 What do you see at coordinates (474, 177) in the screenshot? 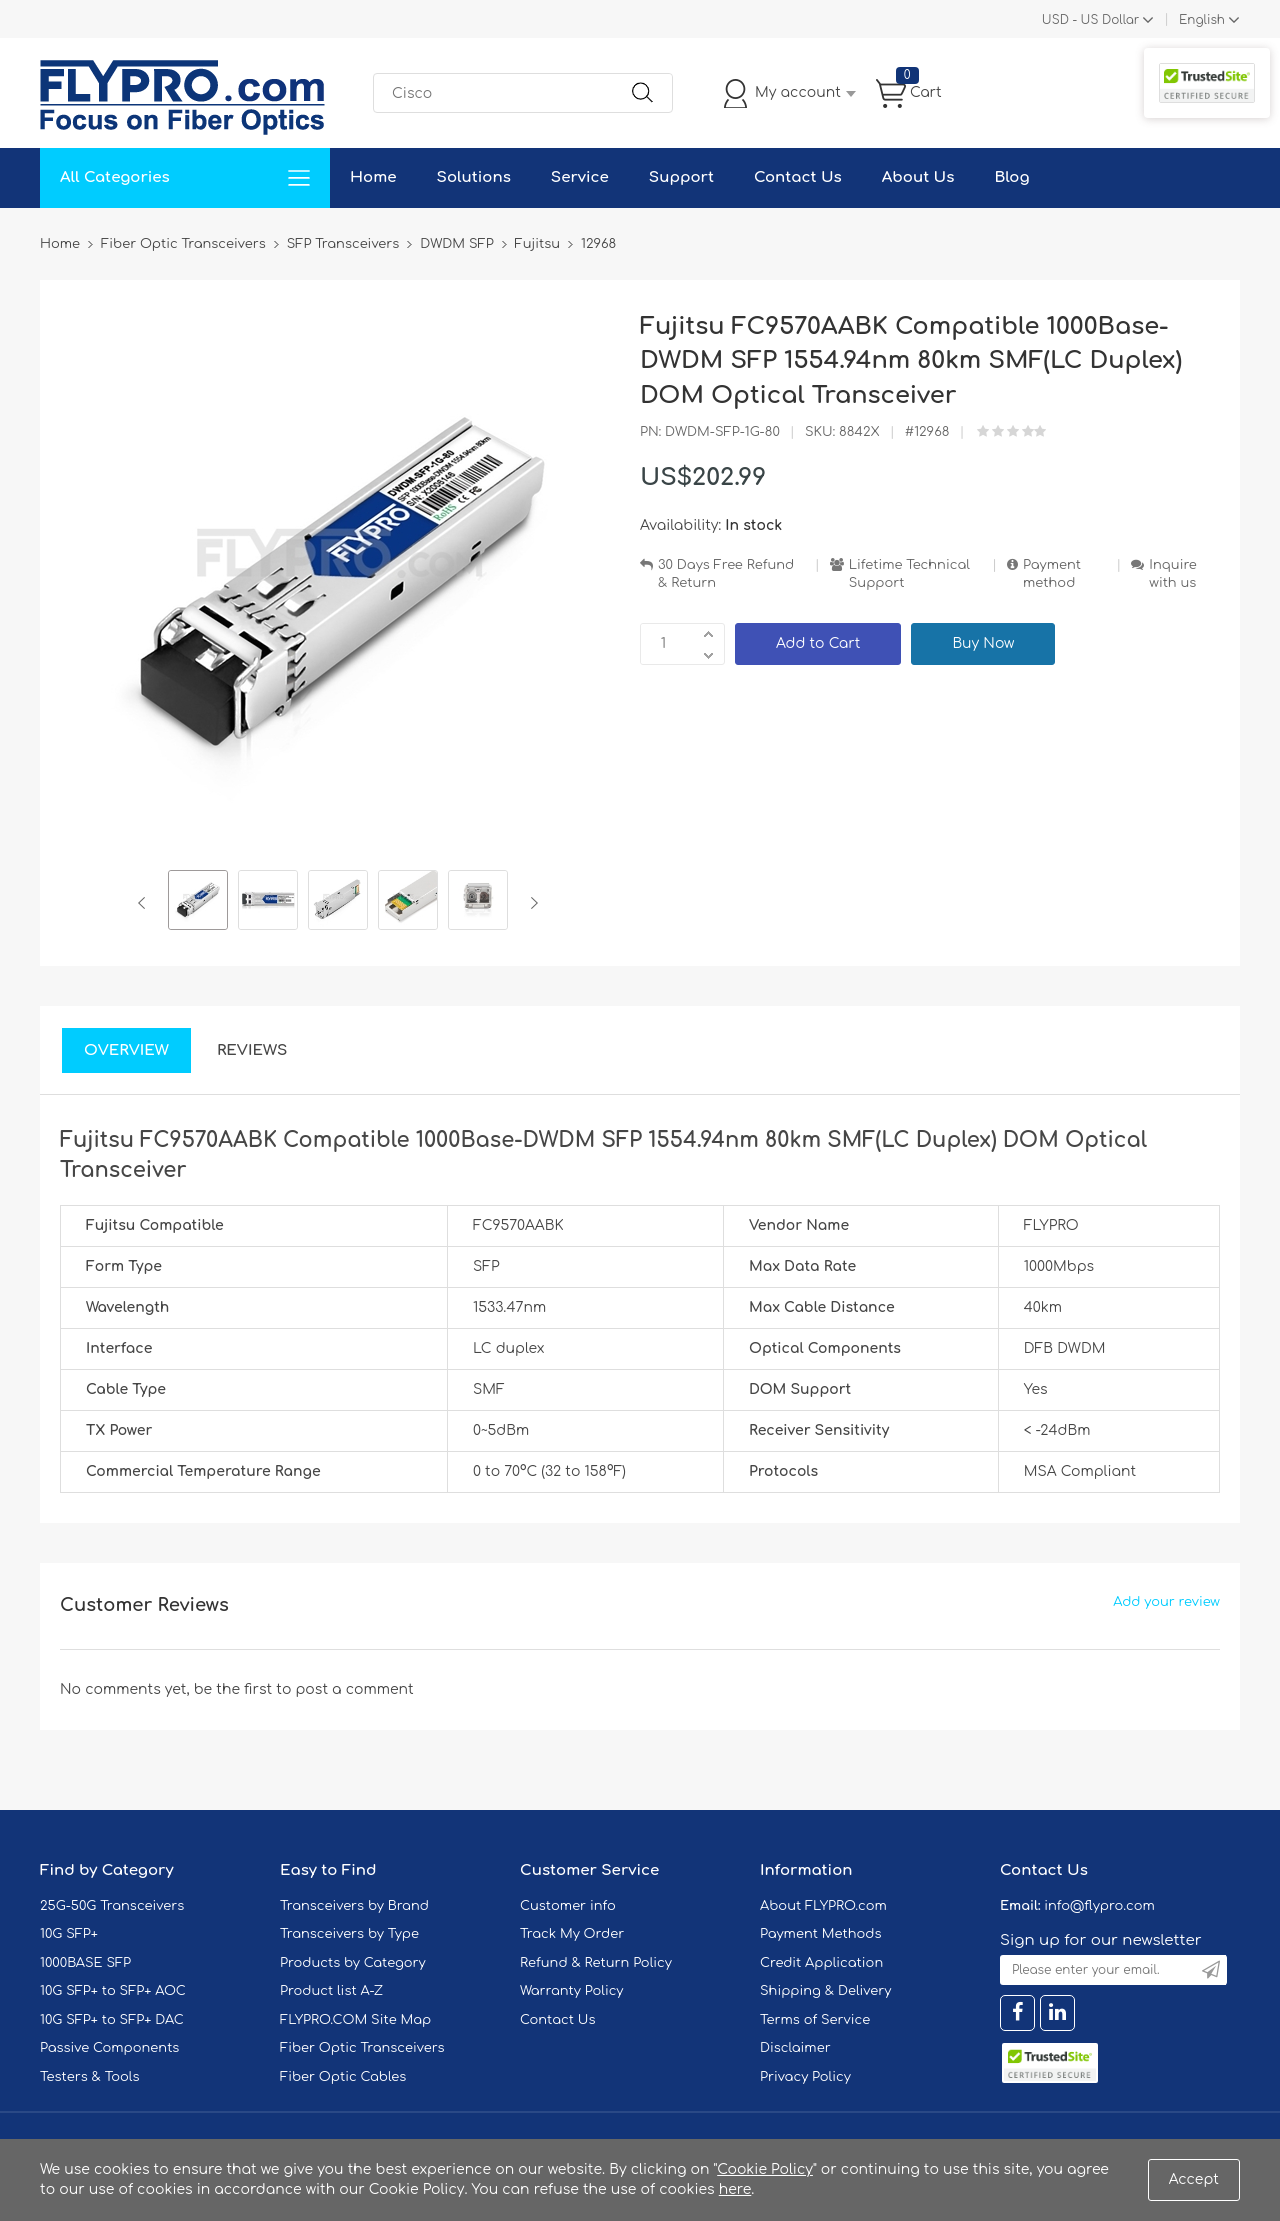
I see `Solutions` at bounding box center [474, 177].